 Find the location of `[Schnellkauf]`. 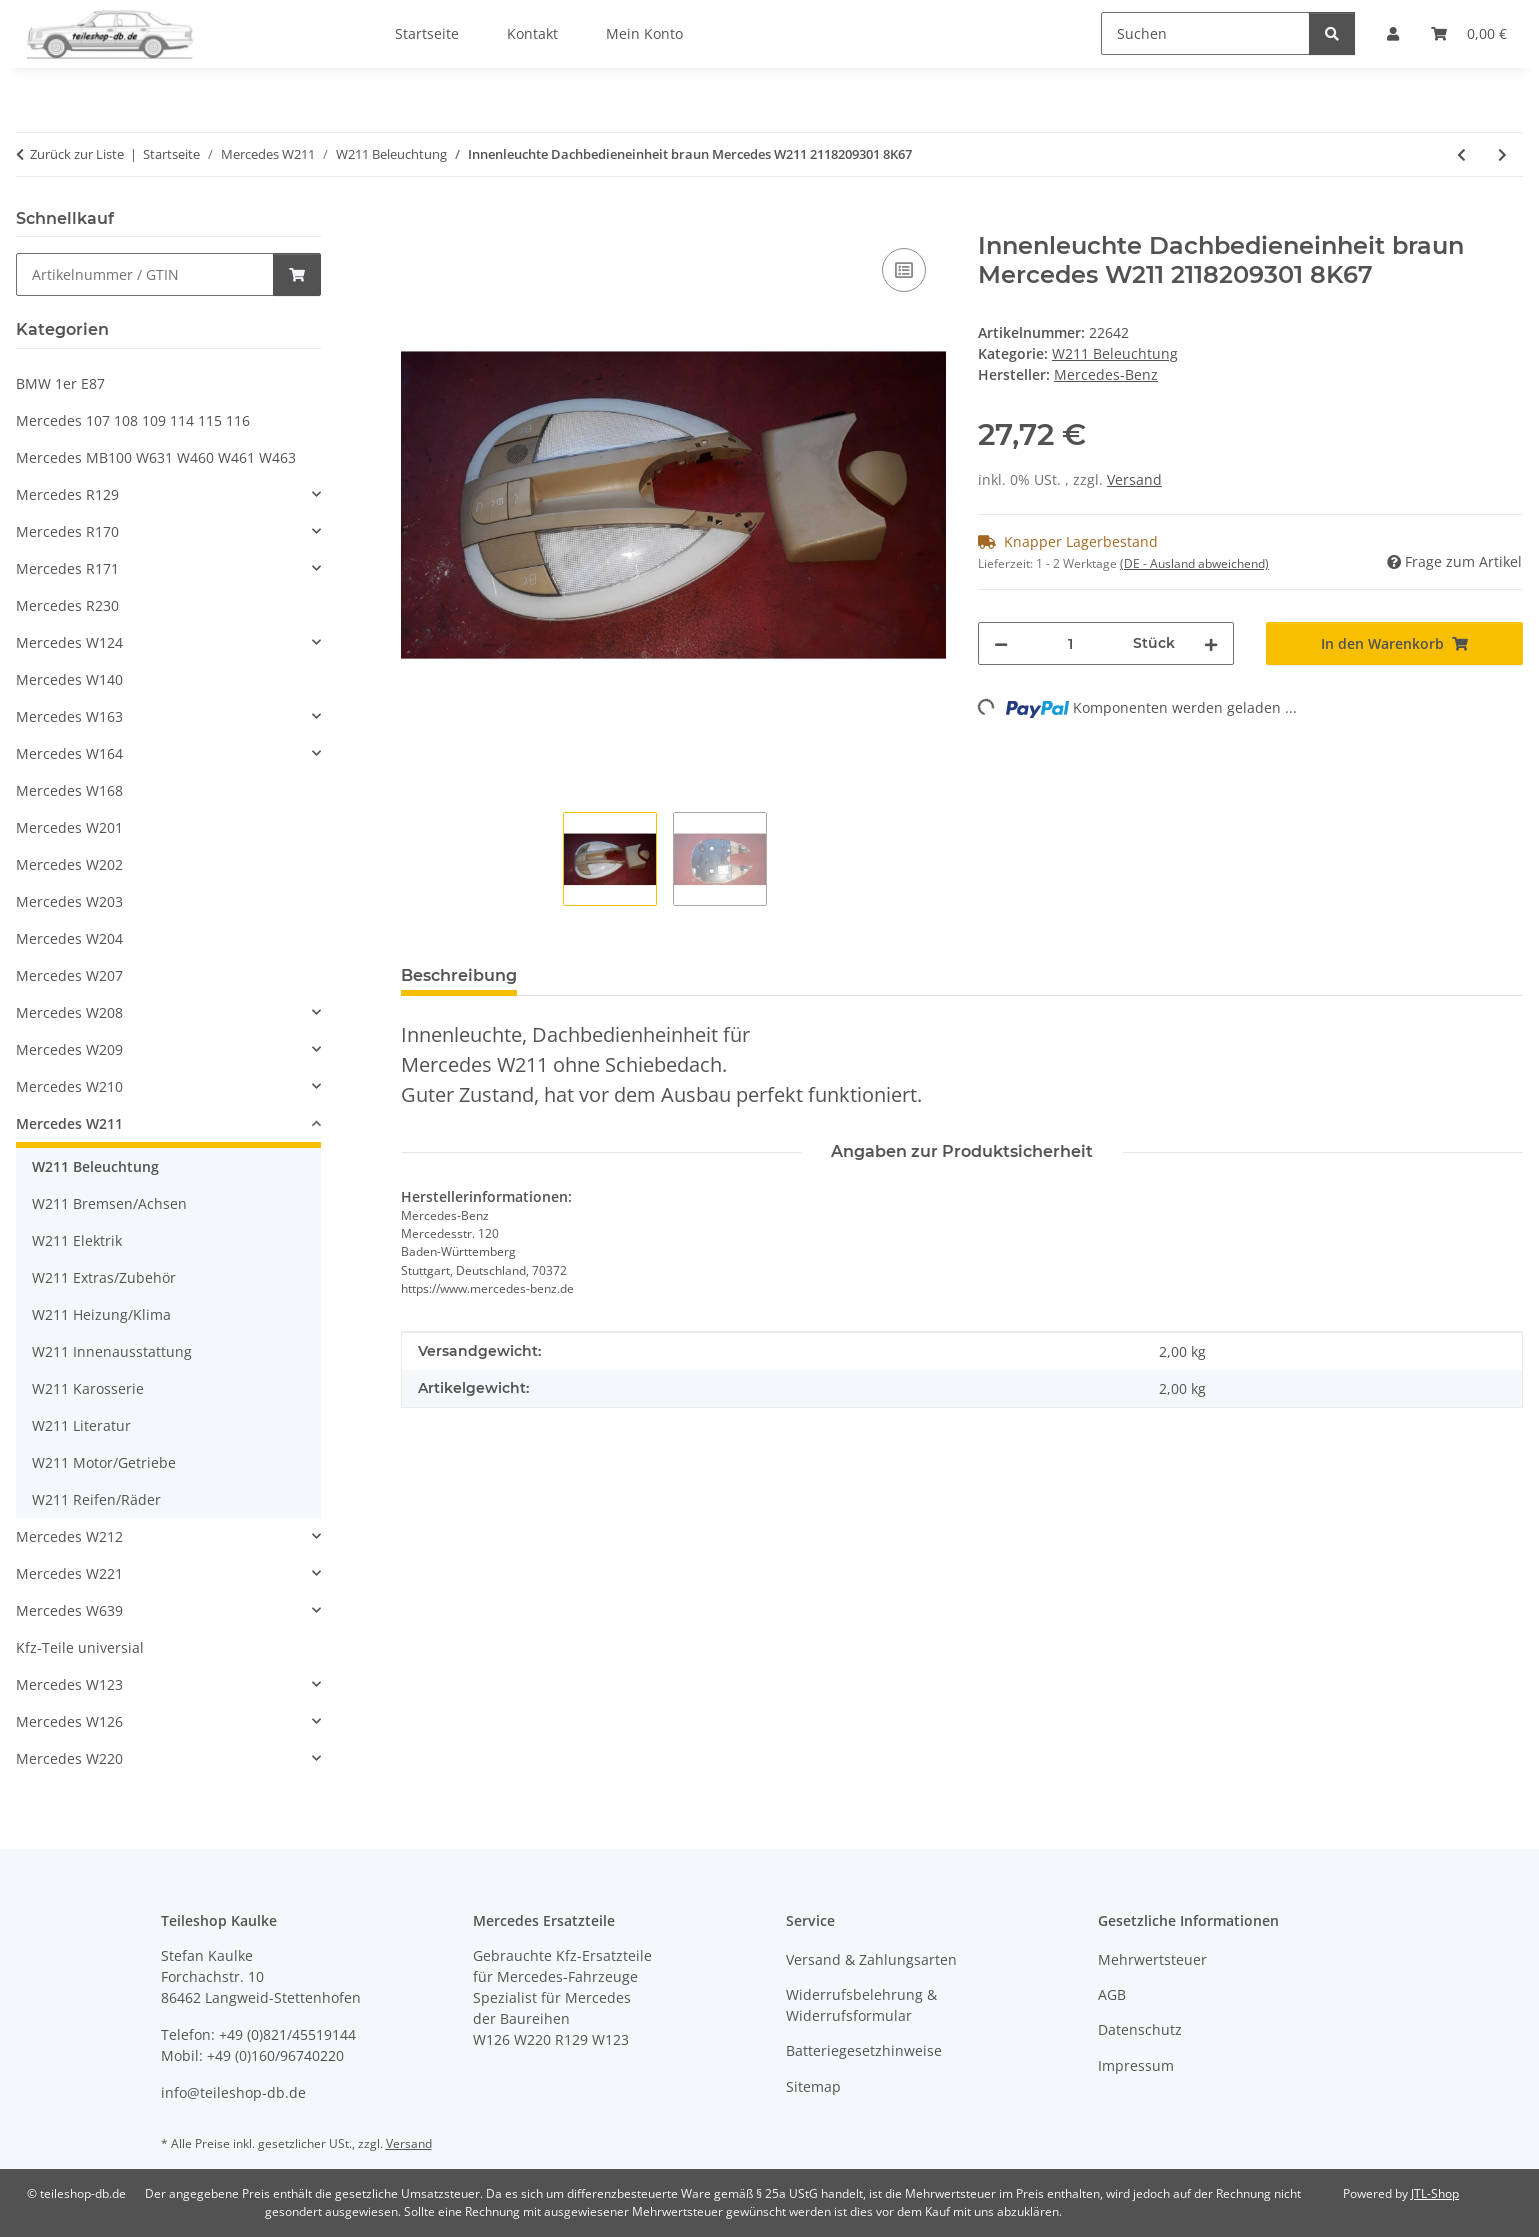

[Schnellkauf] is located at coordinates (145, 274).